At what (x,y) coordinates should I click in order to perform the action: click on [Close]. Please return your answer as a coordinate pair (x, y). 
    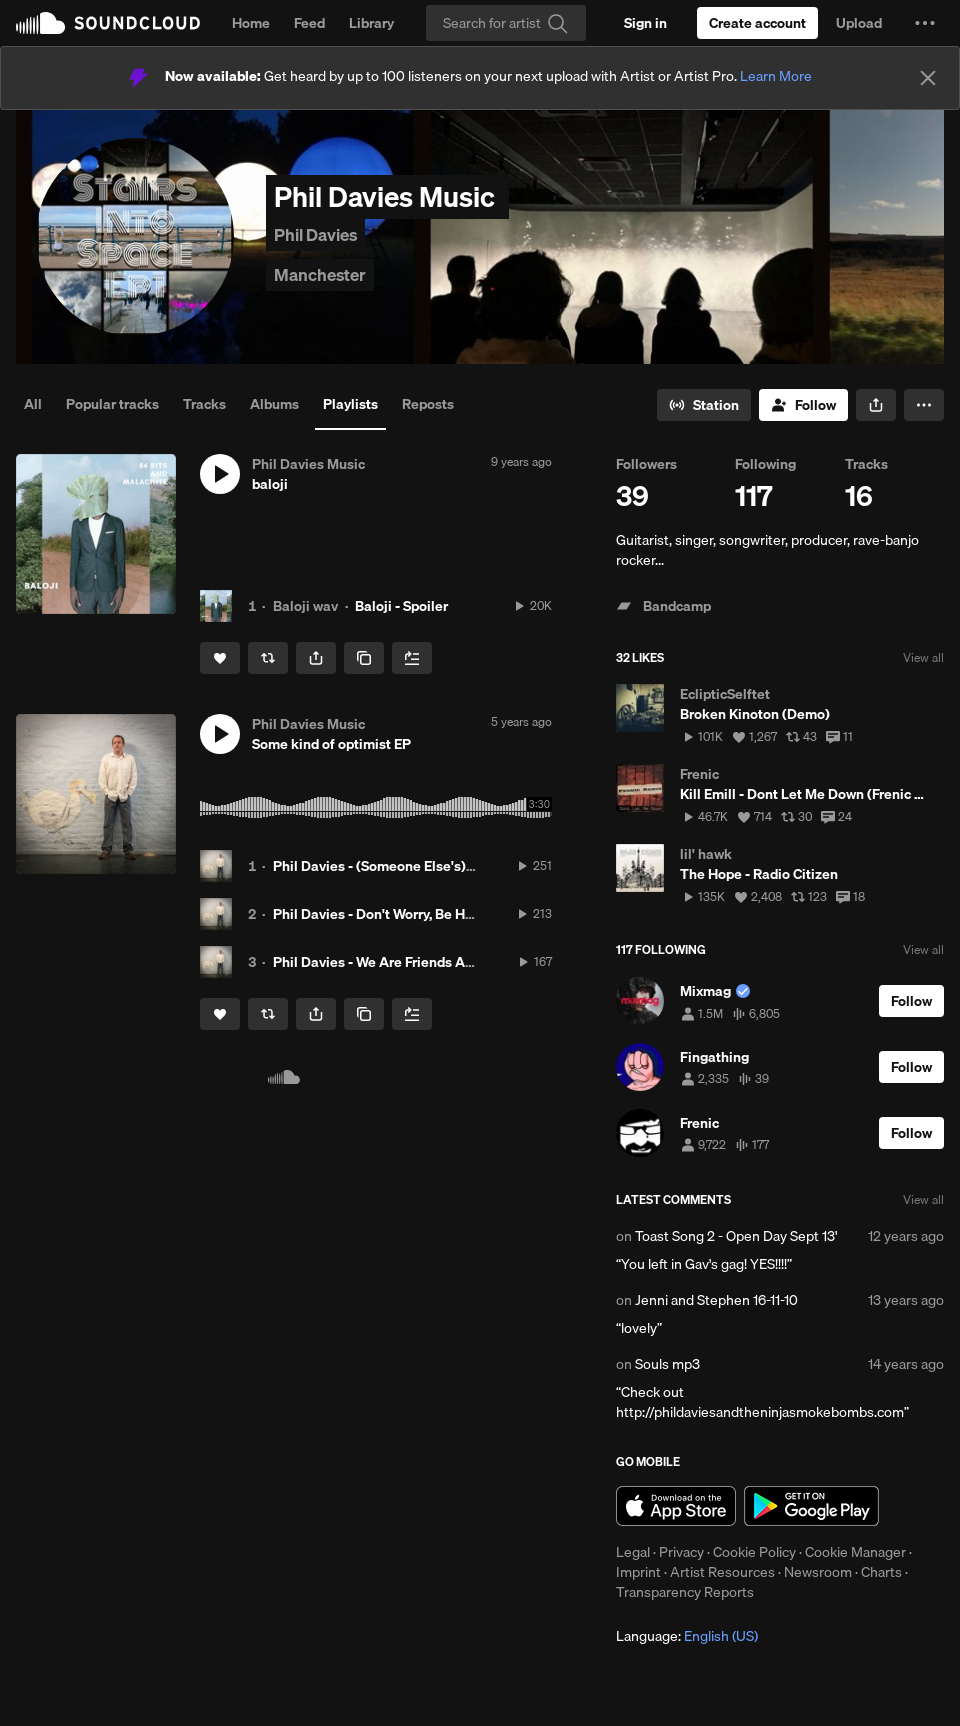
    Looking at the image, I should click on (928, 78).